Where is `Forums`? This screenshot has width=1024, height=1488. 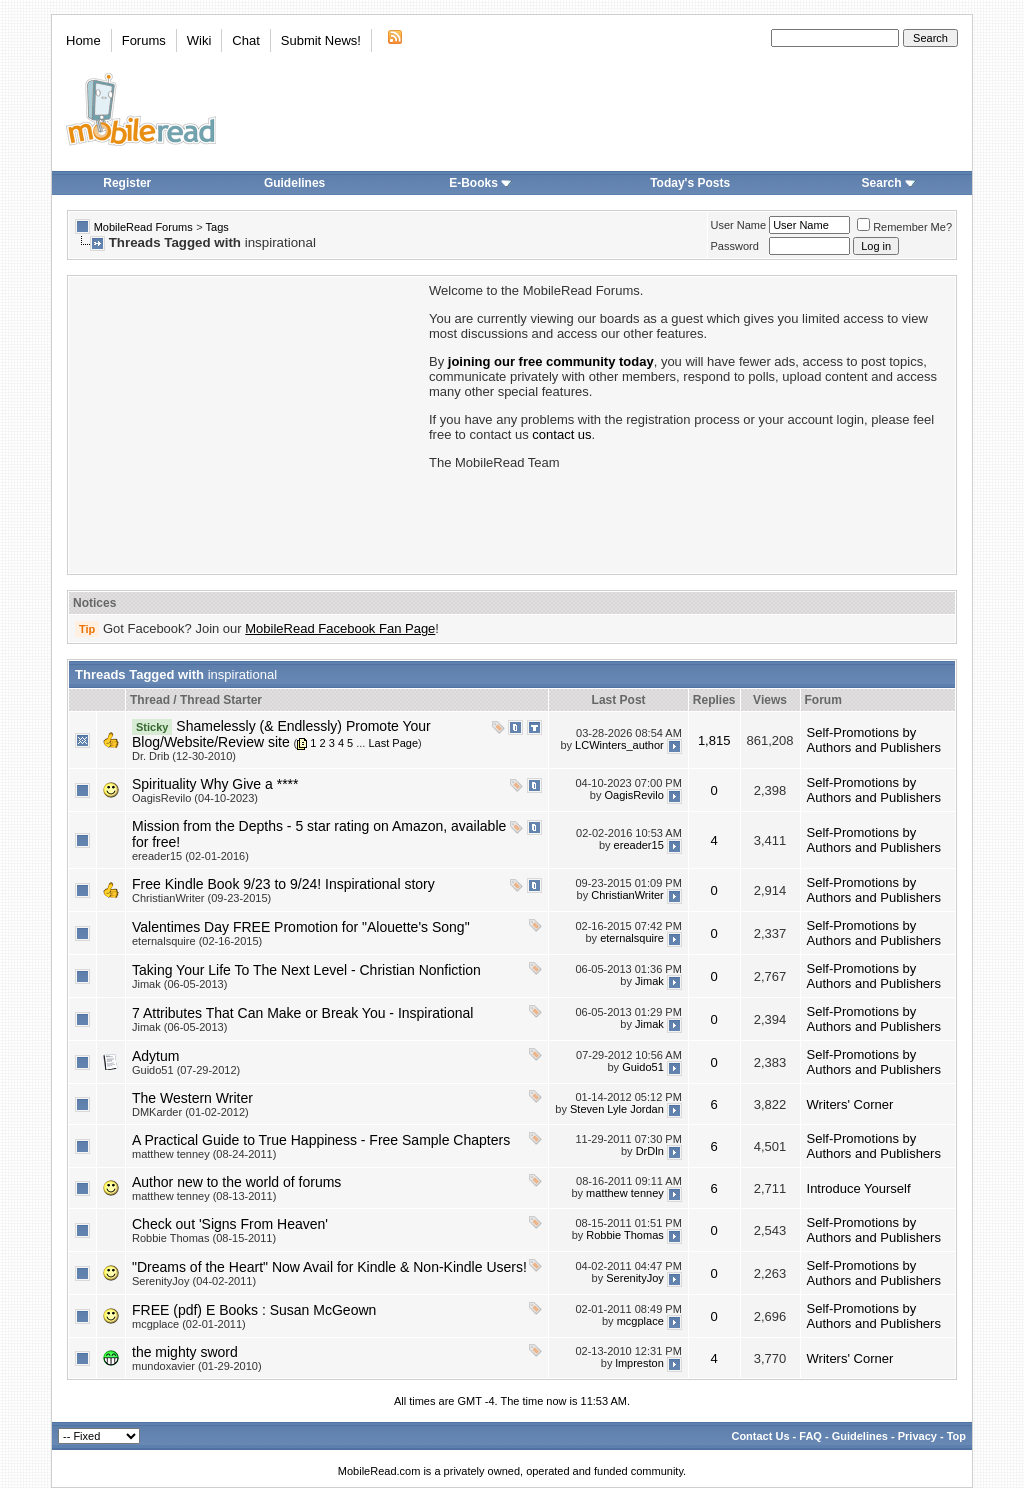
Forums is located at coordinates (144, 40).